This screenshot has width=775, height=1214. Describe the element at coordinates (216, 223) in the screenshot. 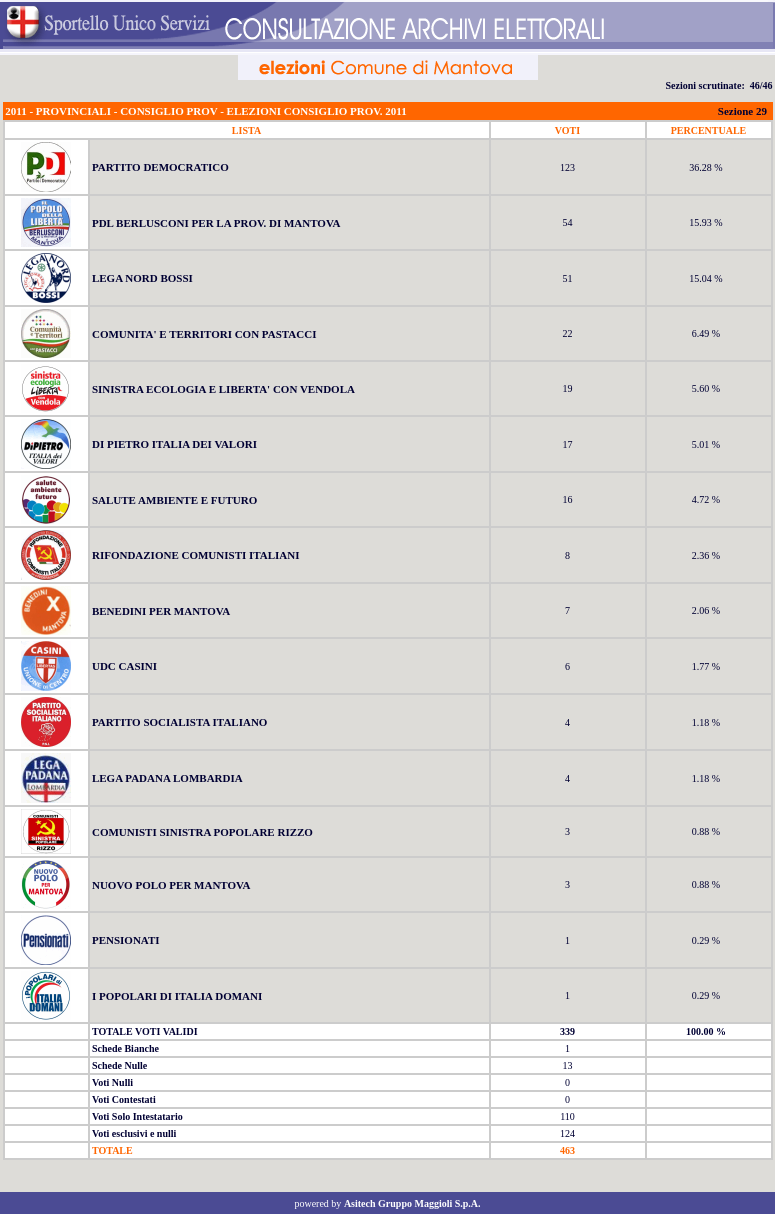

I see `PDL BERLUSCONI PER LA PROV. DI MANTOVA` at that location.